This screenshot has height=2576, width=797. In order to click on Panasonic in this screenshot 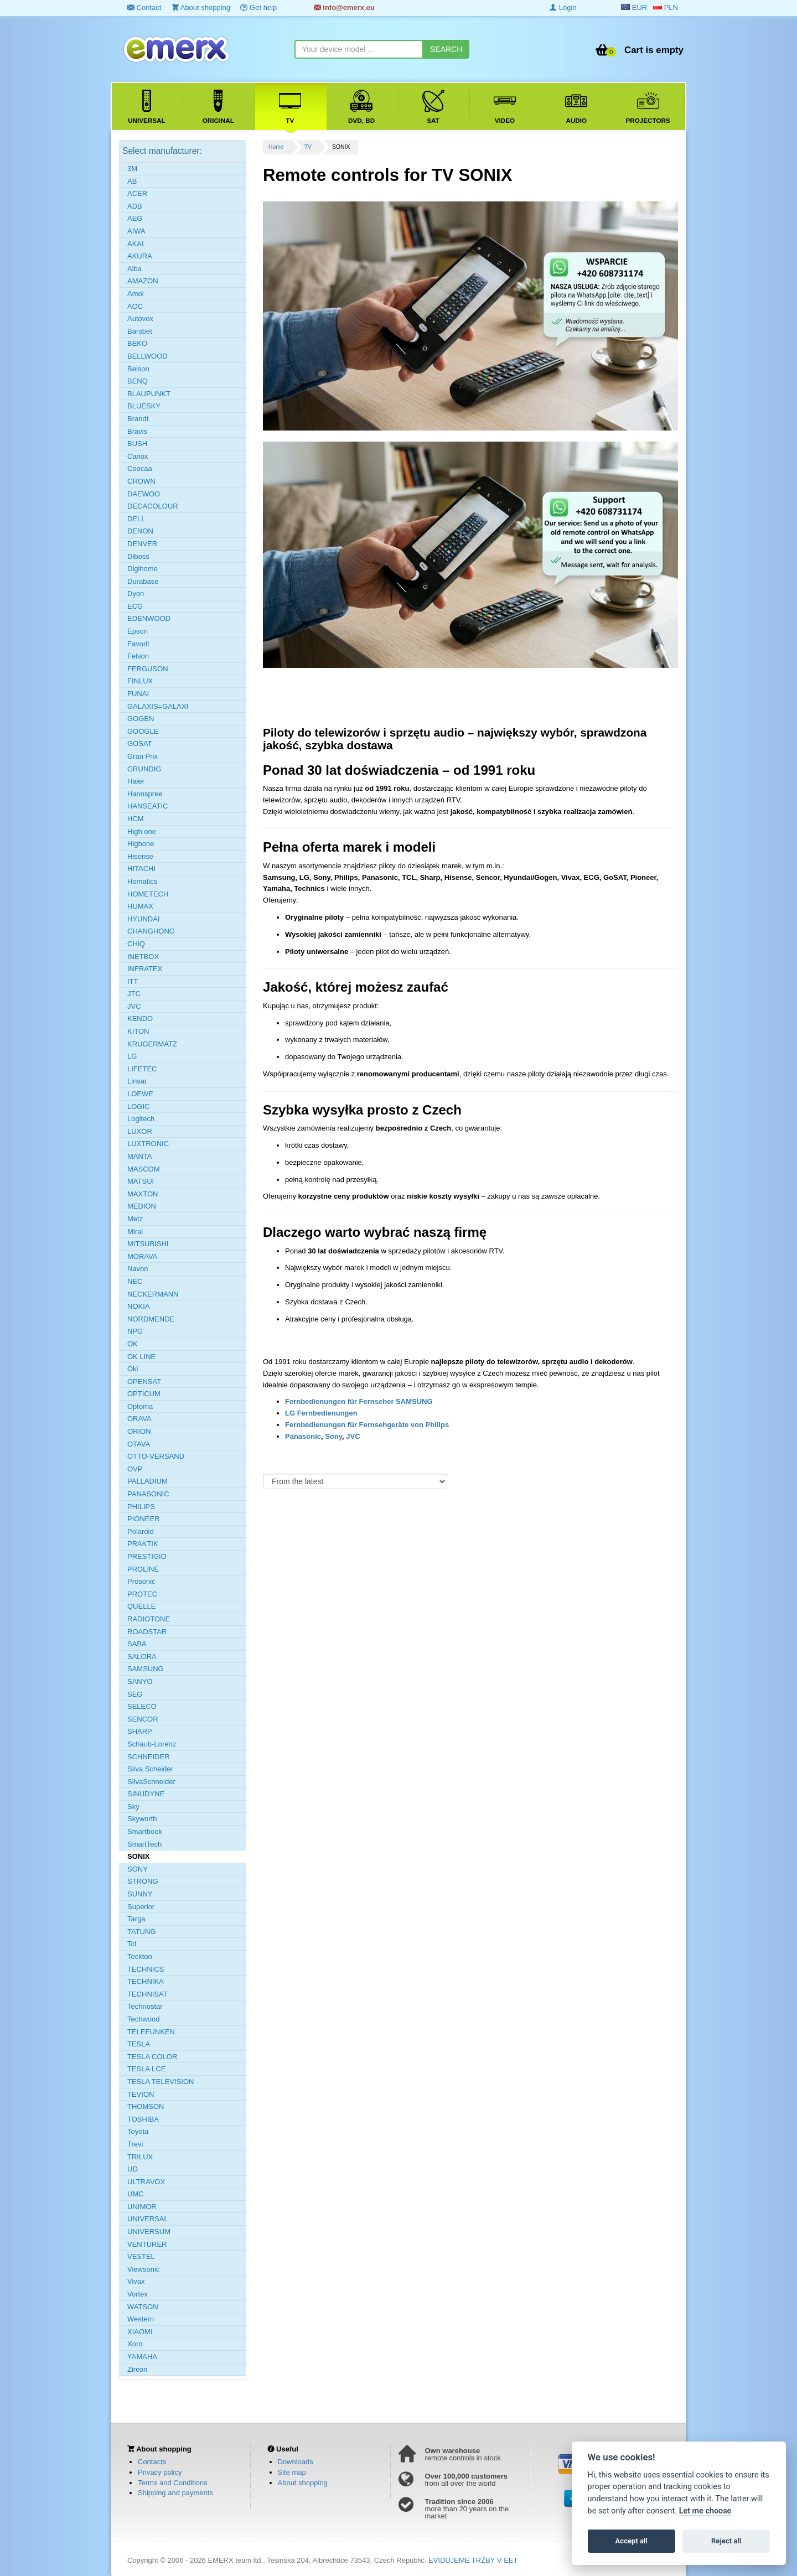, I will do `click(303, 1436)`.